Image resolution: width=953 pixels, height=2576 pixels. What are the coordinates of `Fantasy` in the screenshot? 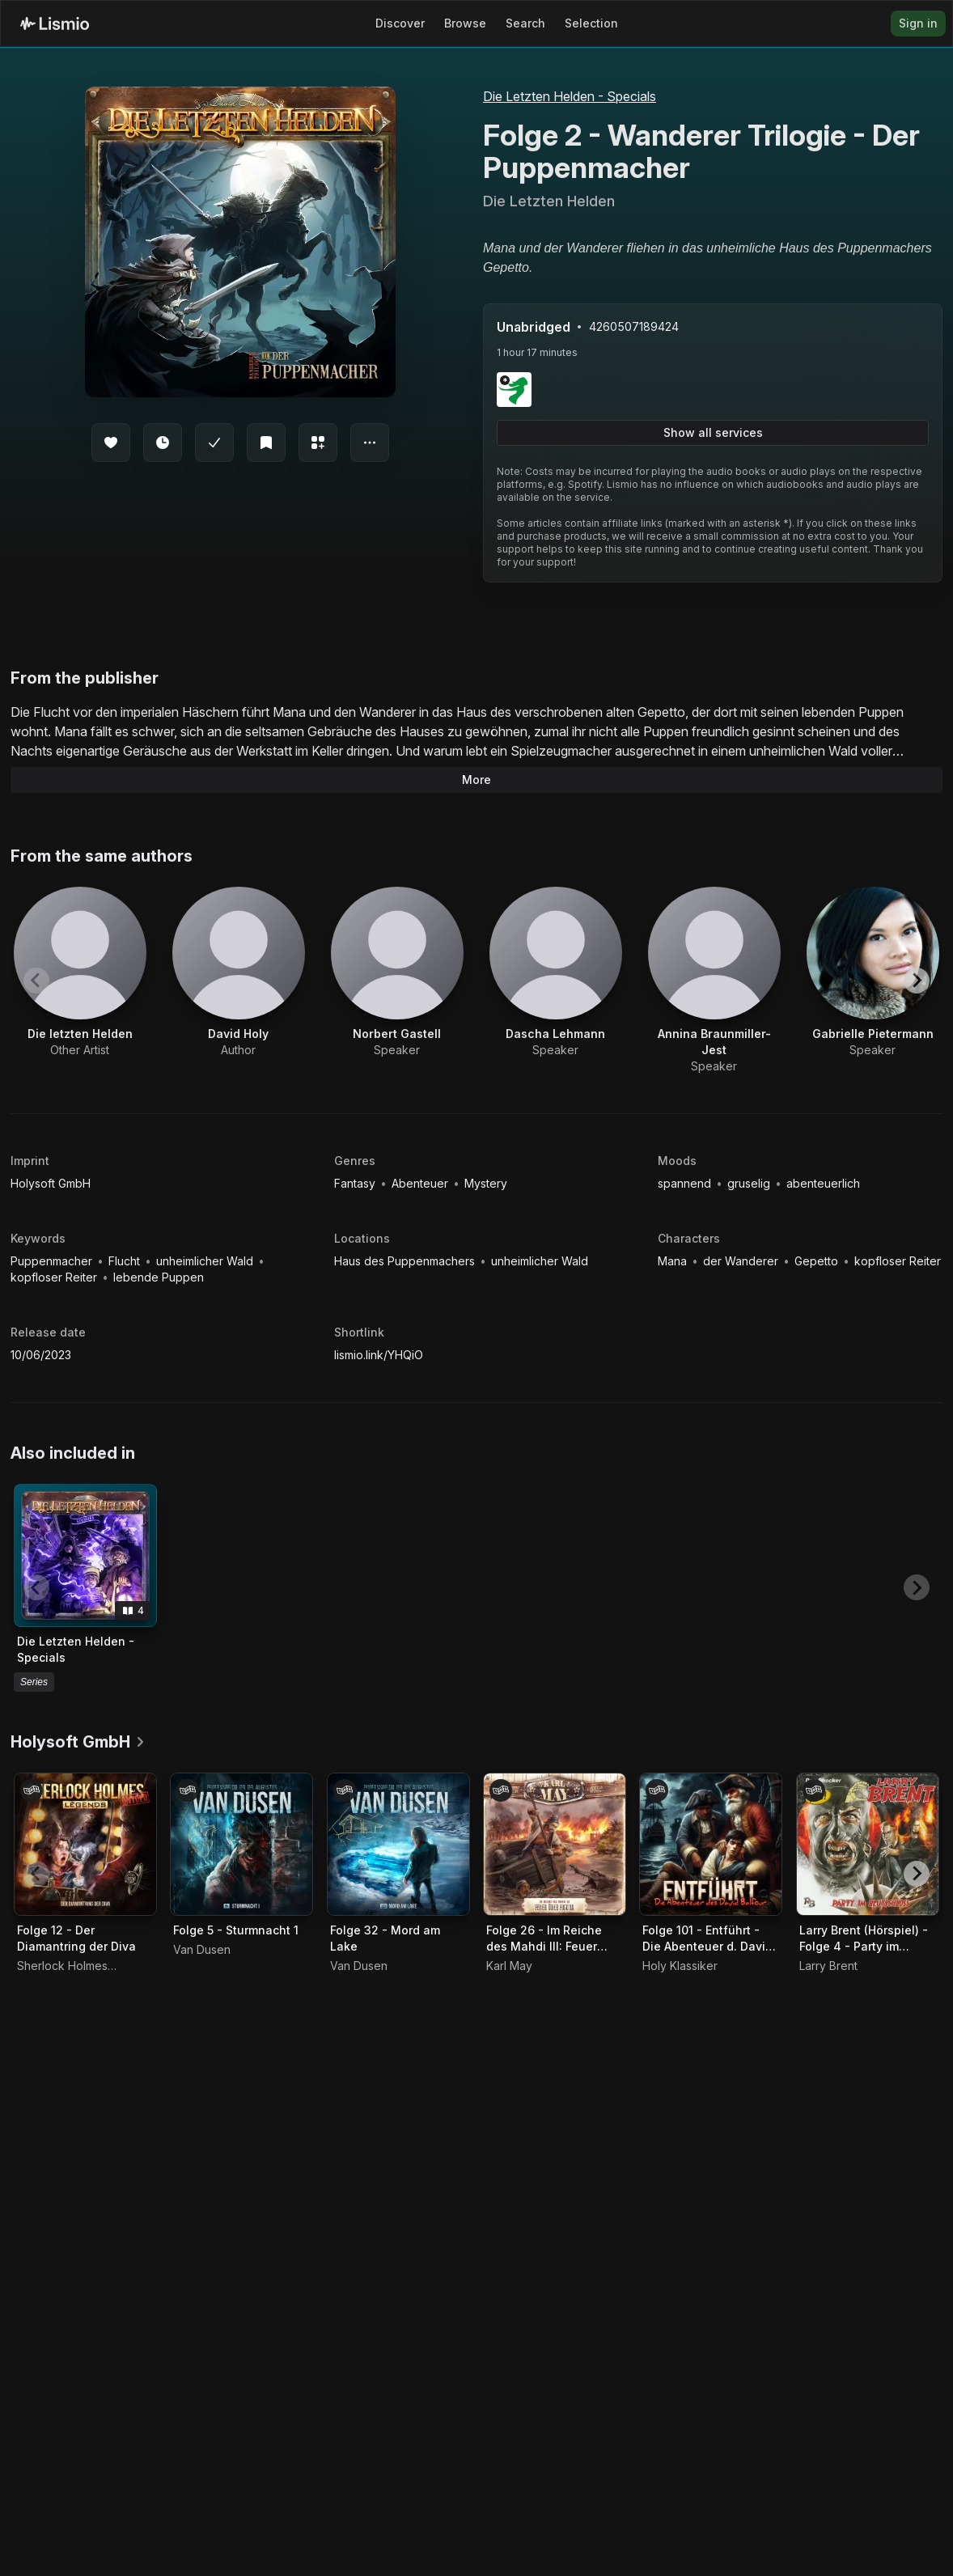 It's located at (356, 1183).